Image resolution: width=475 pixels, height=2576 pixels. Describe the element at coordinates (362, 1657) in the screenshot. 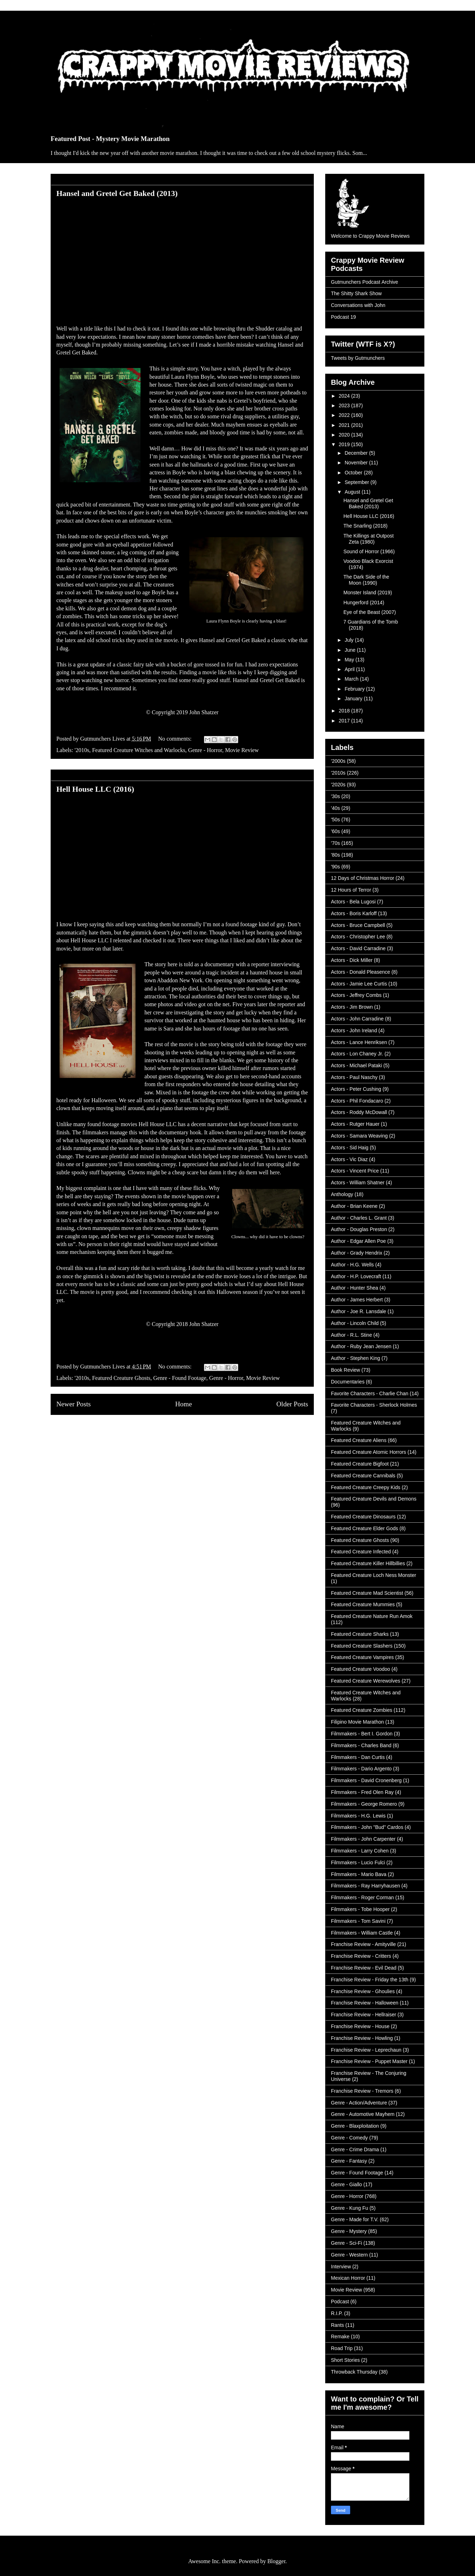

I see `Featured Creature Vampires` at that location.